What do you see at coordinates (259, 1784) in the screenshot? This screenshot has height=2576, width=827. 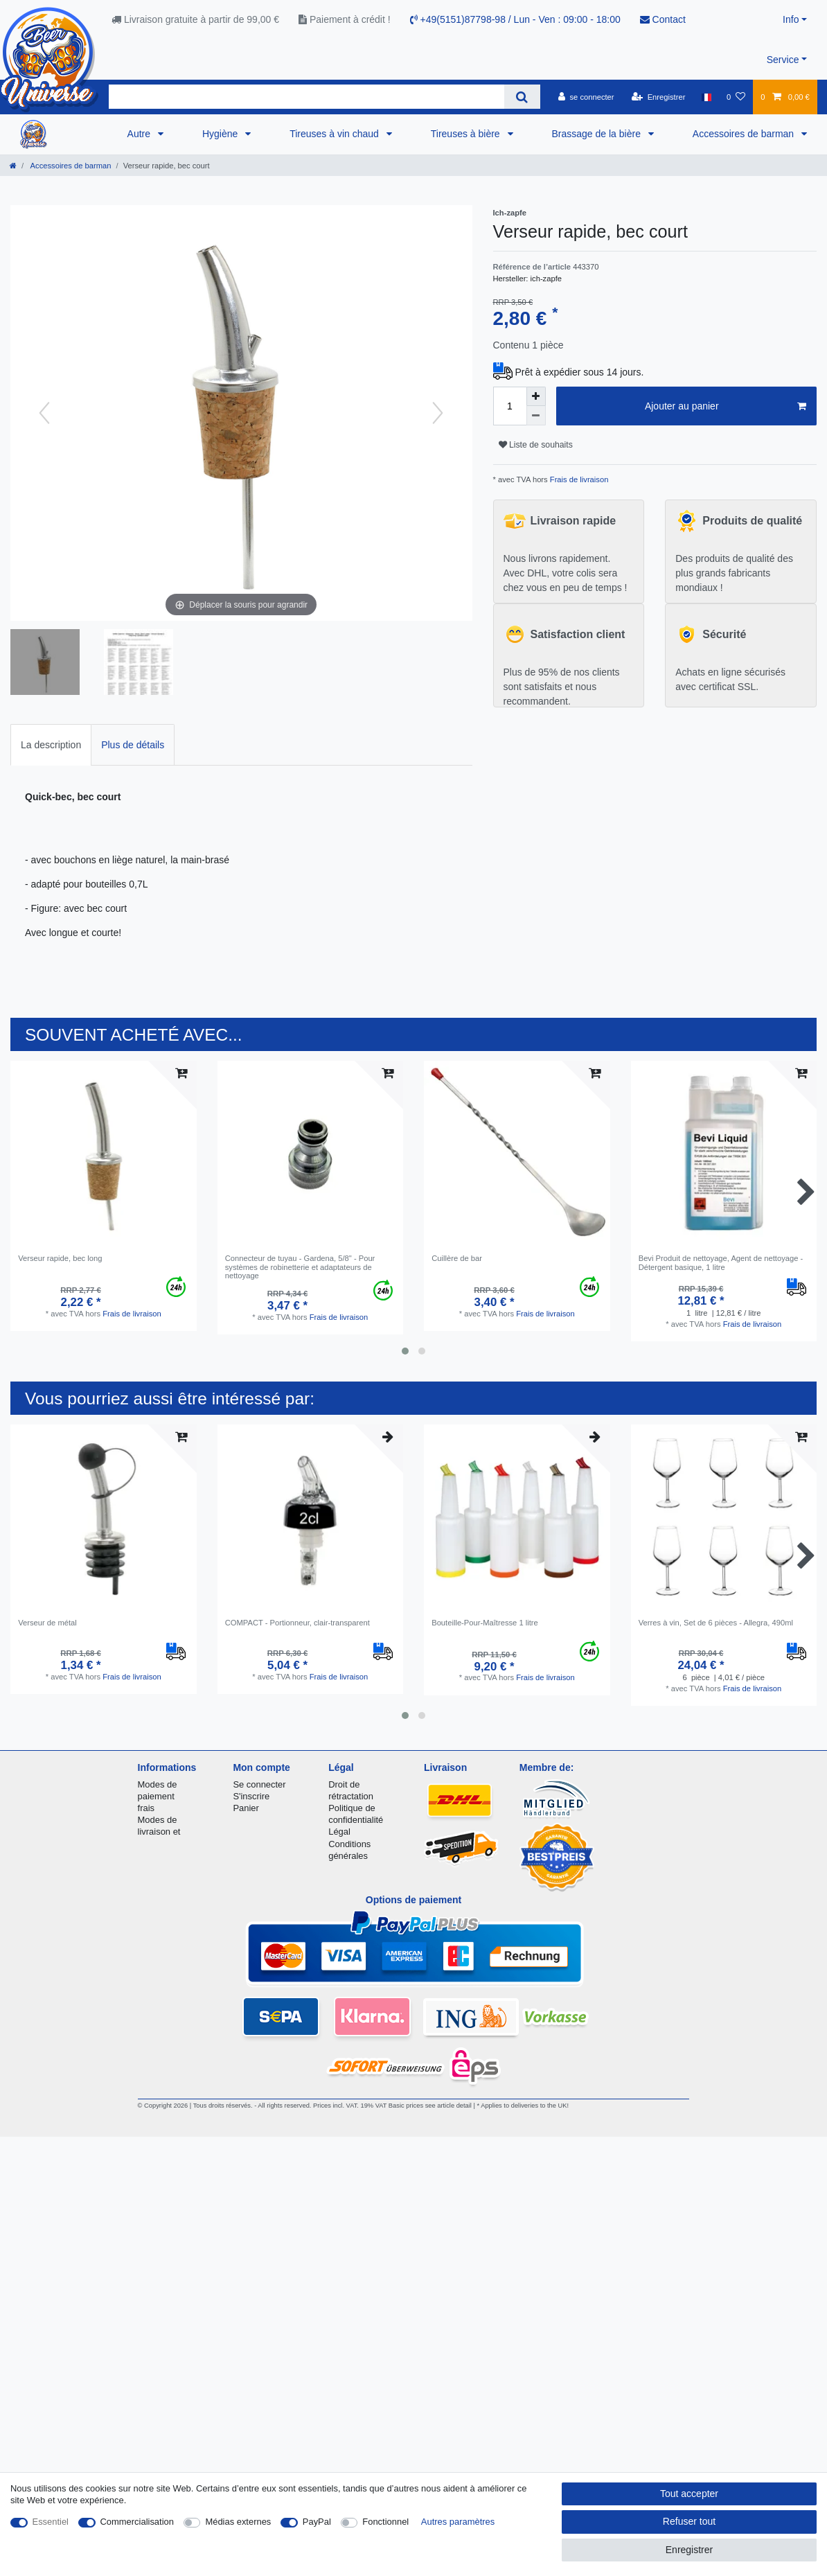 I see `Se connecter` at bounding box center [259, 1784].